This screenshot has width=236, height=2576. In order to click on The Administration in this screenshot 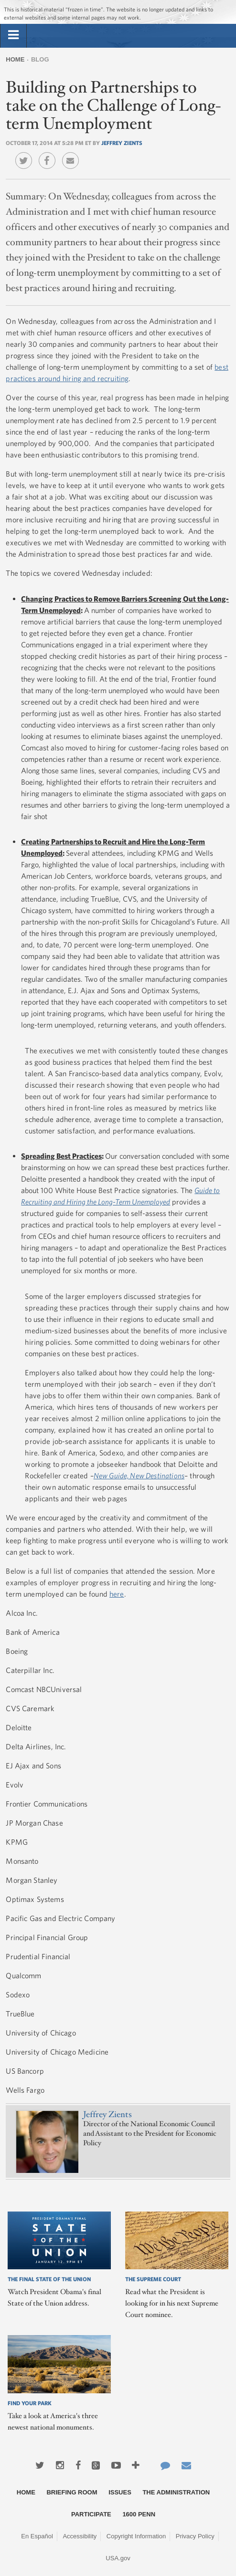, I will do `click(176, 2492)`.